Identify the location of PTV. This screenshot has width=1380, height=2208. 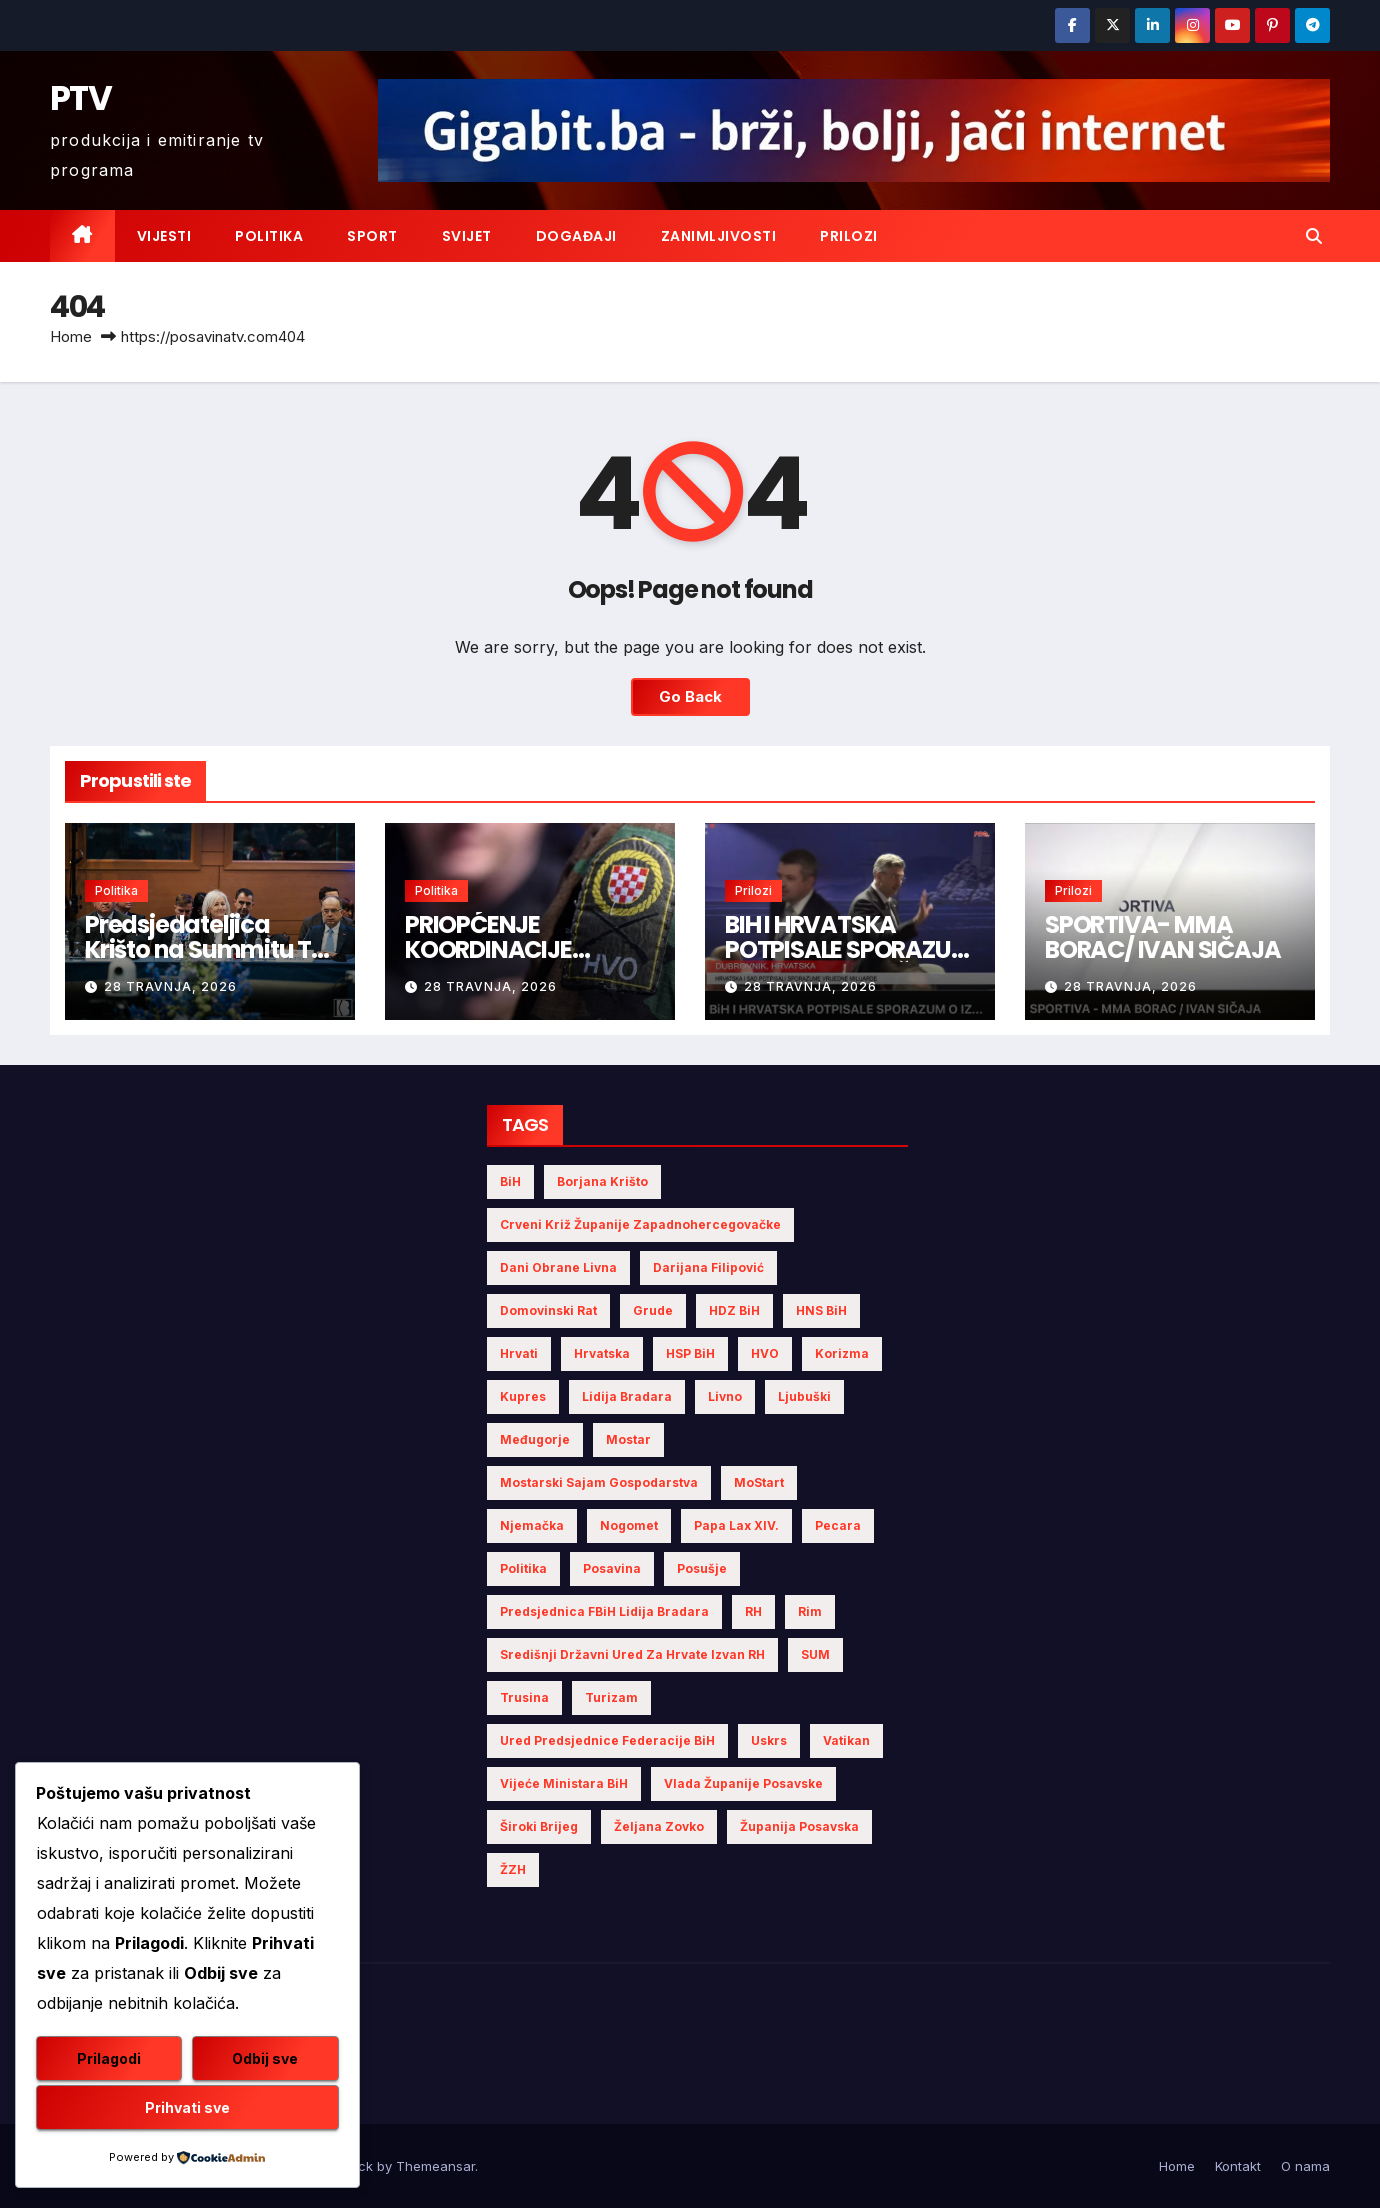
(80, 98).